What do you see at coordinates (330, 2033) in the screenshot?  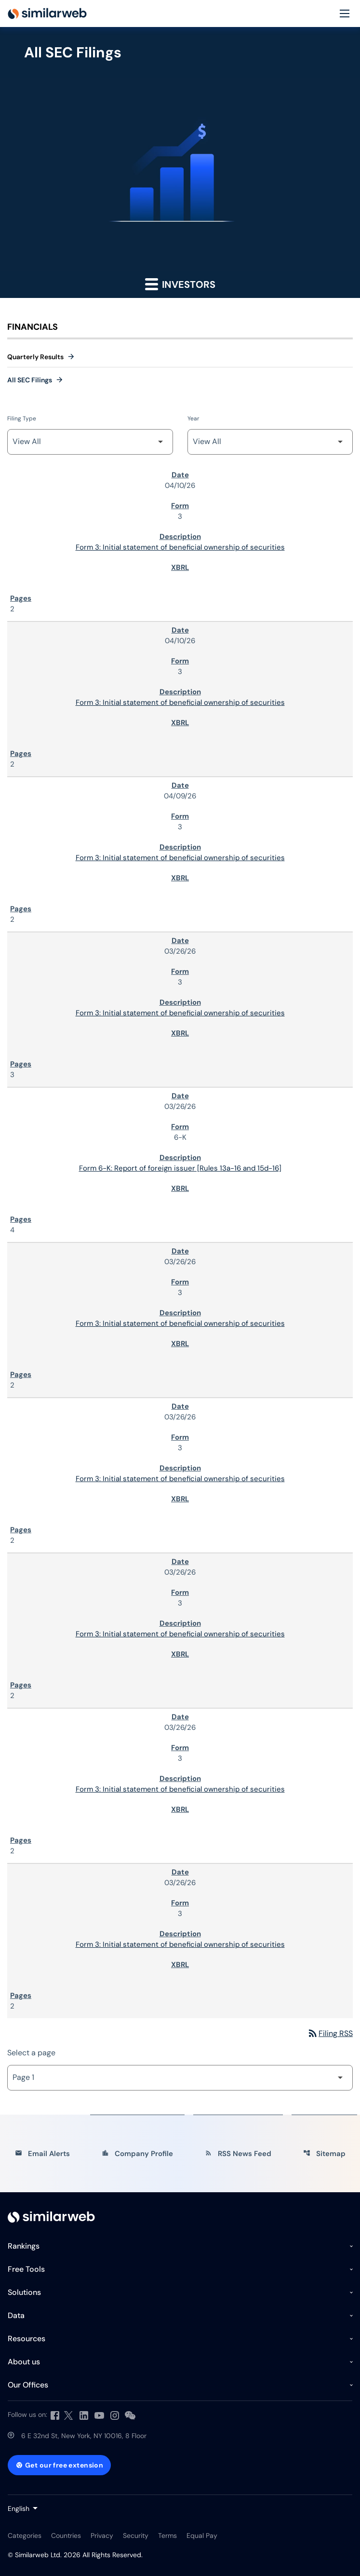 I see `Filing RSS` at bounding box center [330, 2033].